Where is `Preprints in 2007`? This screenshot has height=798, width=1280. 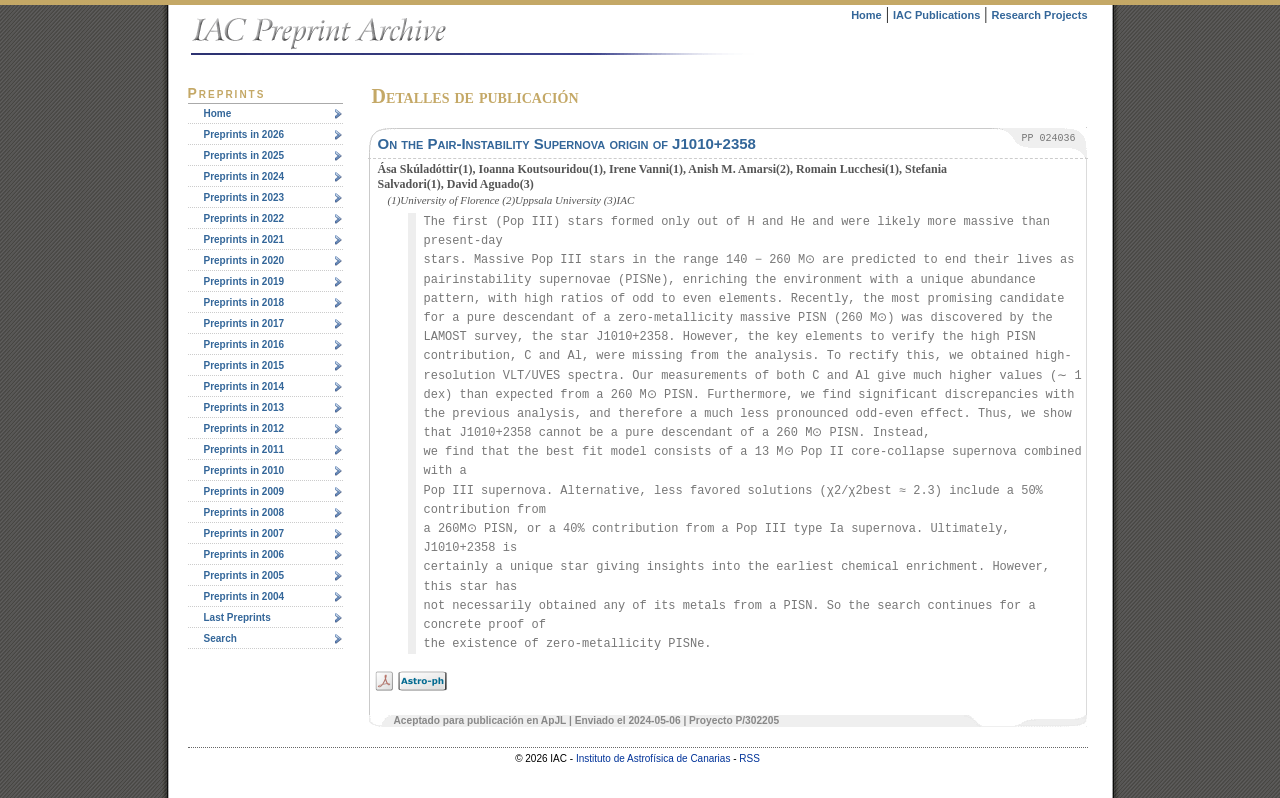 Preprints in 2007 is located at coordinates (244, 533).